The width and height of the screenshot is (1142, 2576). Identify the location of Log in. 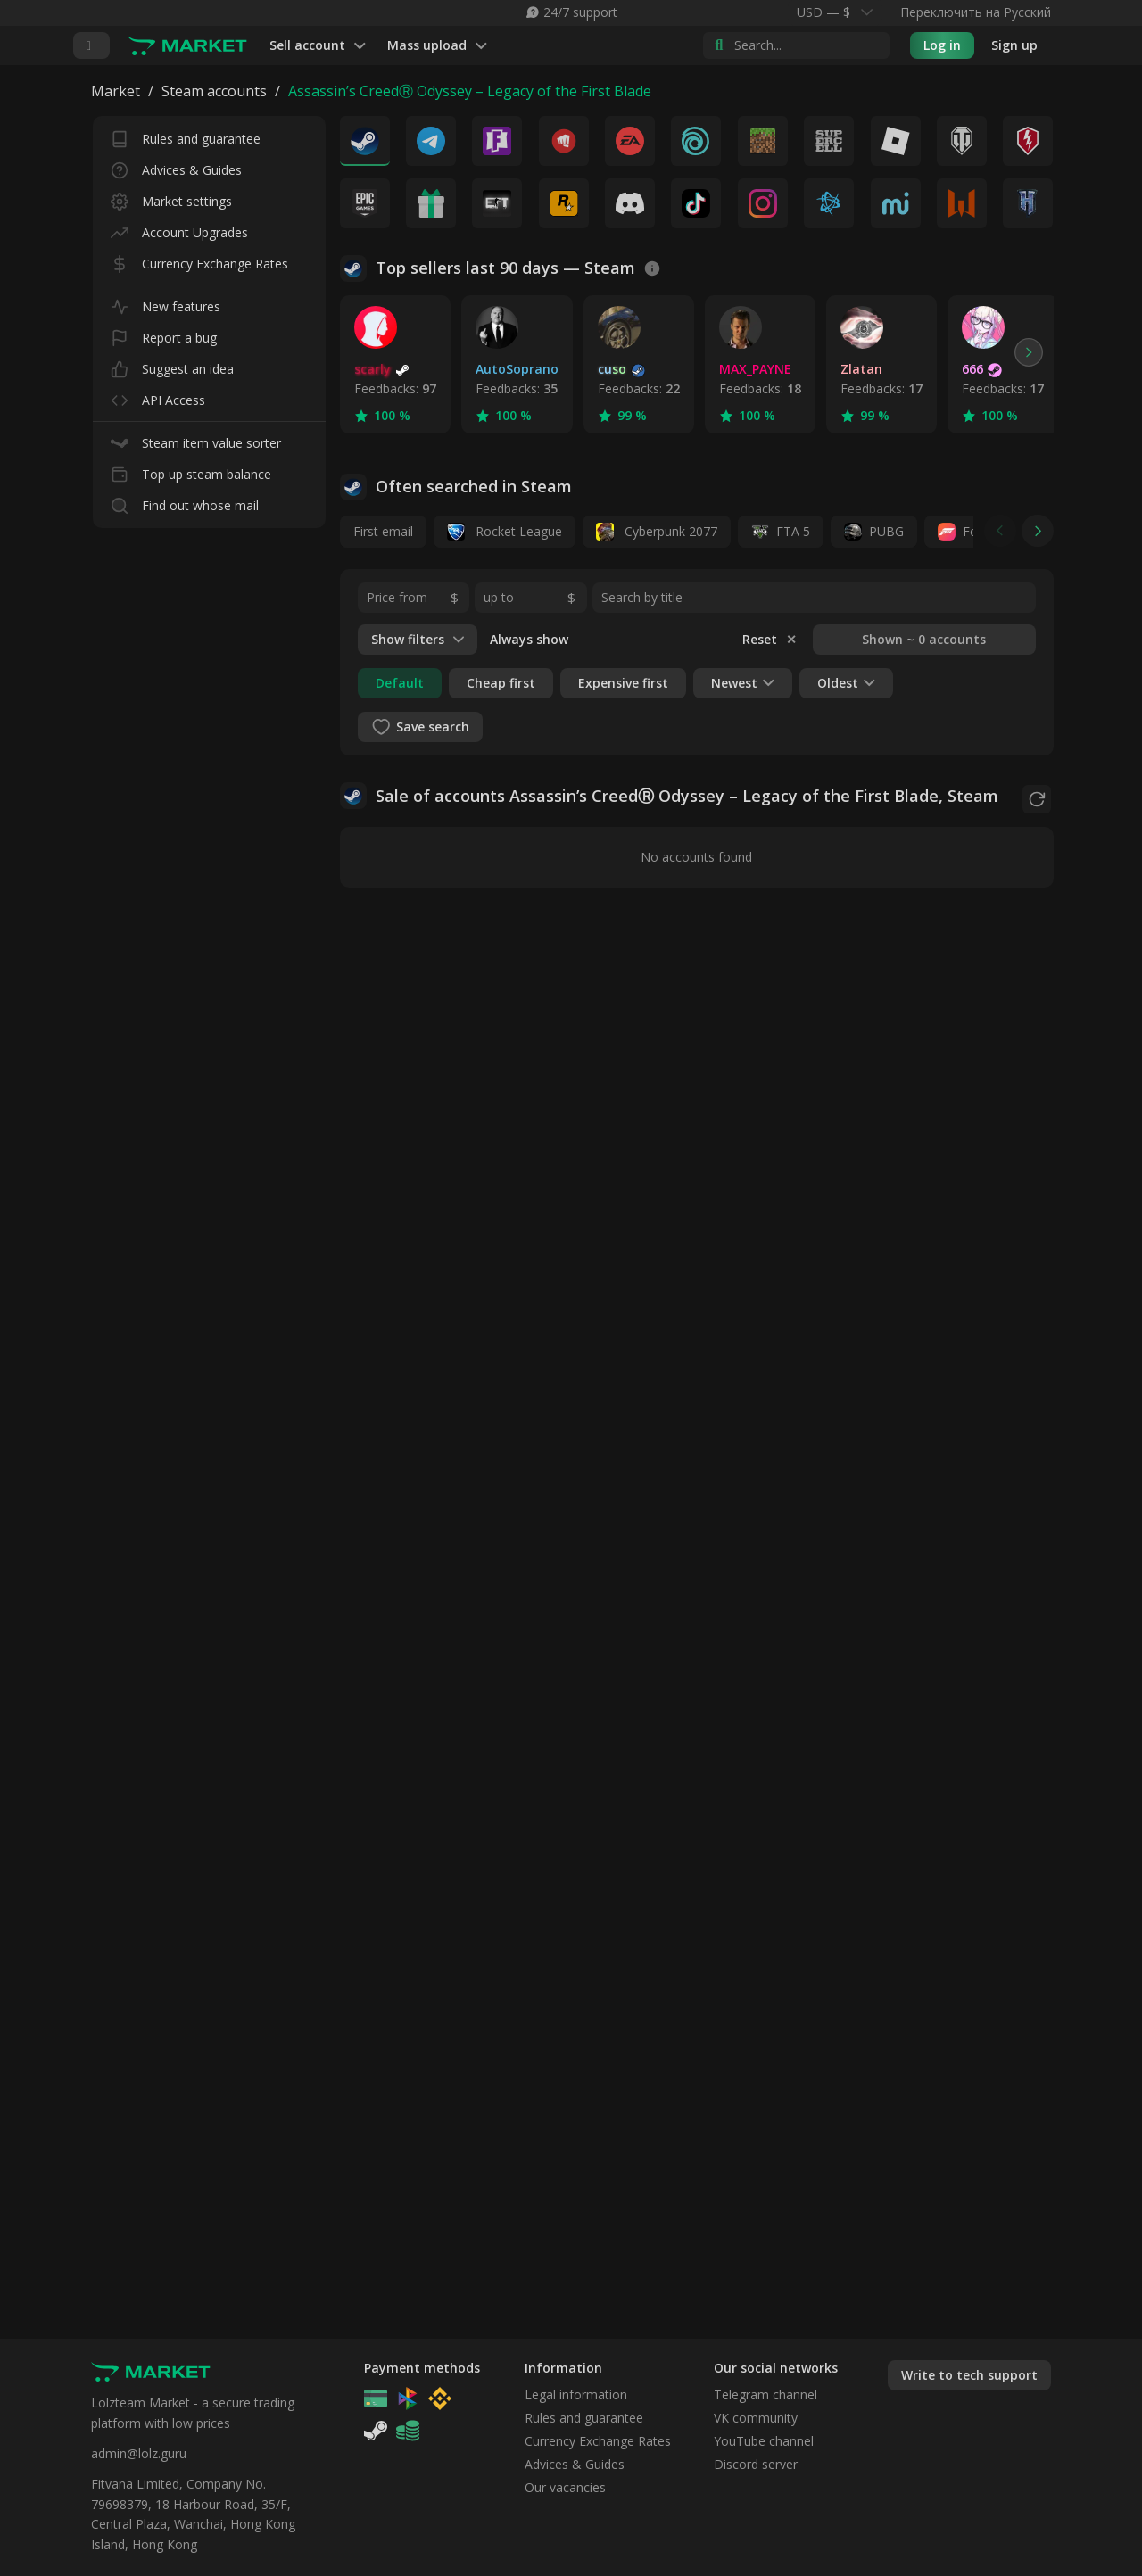
(942, 45).